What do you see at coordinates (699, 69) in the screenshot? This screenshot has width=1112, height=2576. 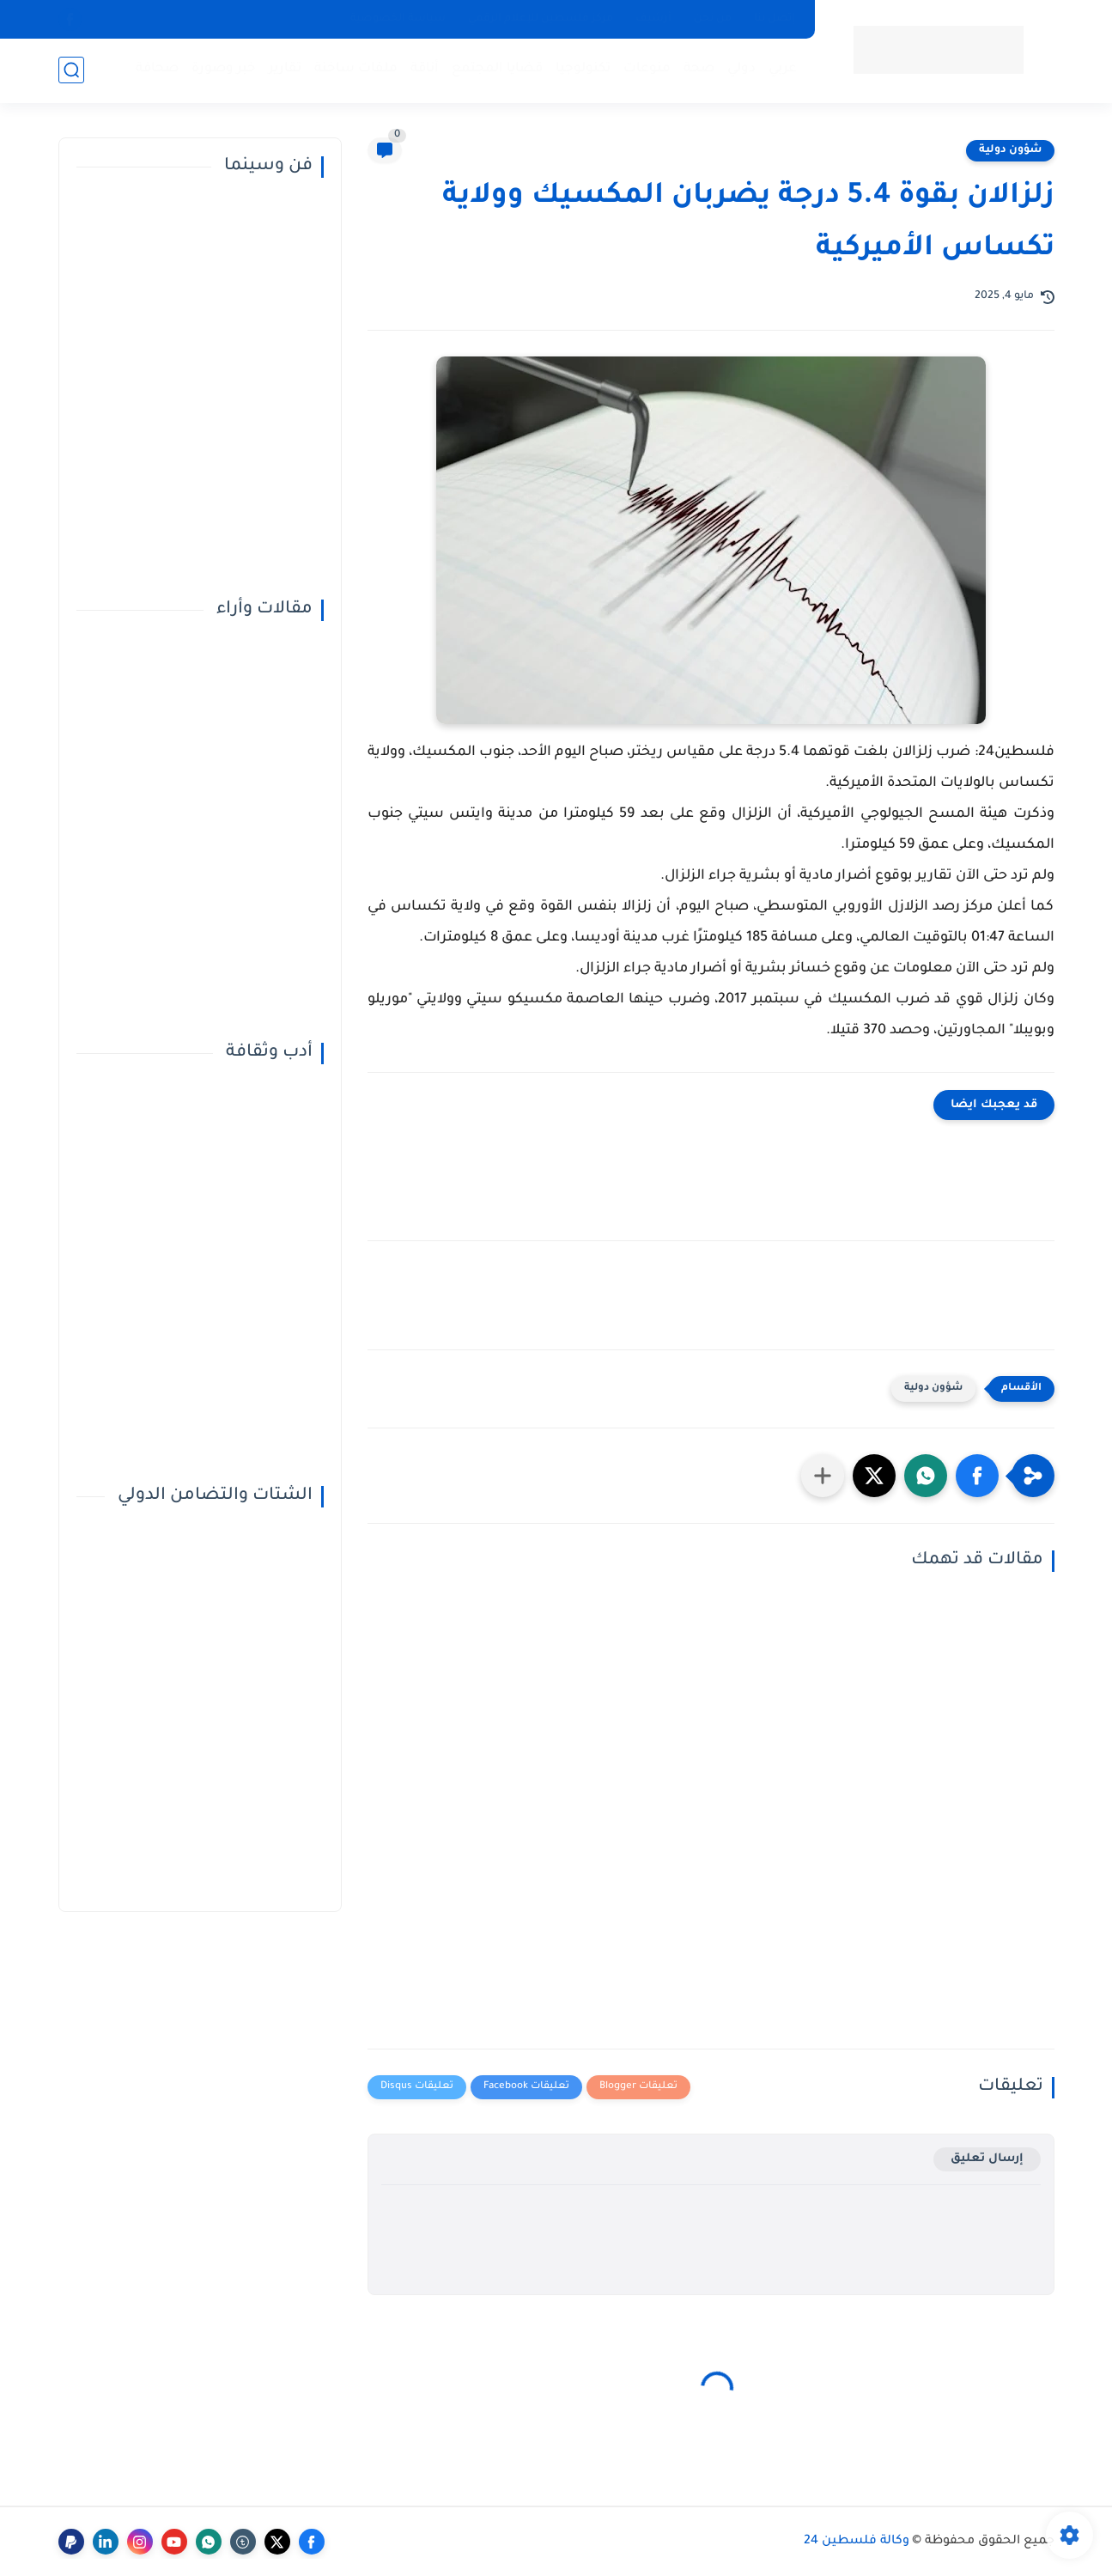 I see `صحة` at bounding box center [699, 69].